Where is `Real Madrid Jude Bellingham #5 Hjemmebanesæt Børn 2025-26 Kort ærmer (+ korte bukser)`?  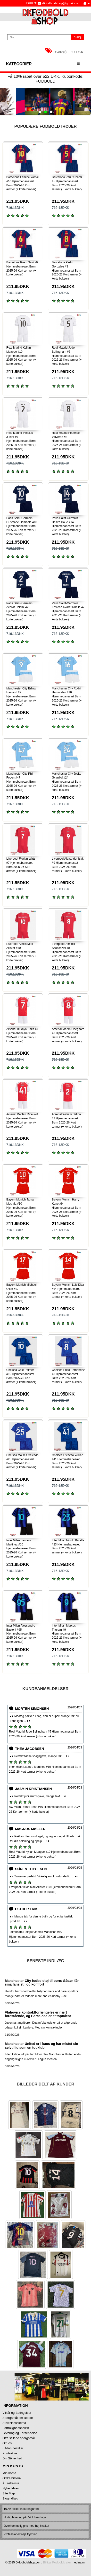 Real Madrid Jude Bellingham #5 Hjemmebanesæt Børn 2025-26 Kort ærmer (+ korte bukser) is located at coordinates (67, 355).